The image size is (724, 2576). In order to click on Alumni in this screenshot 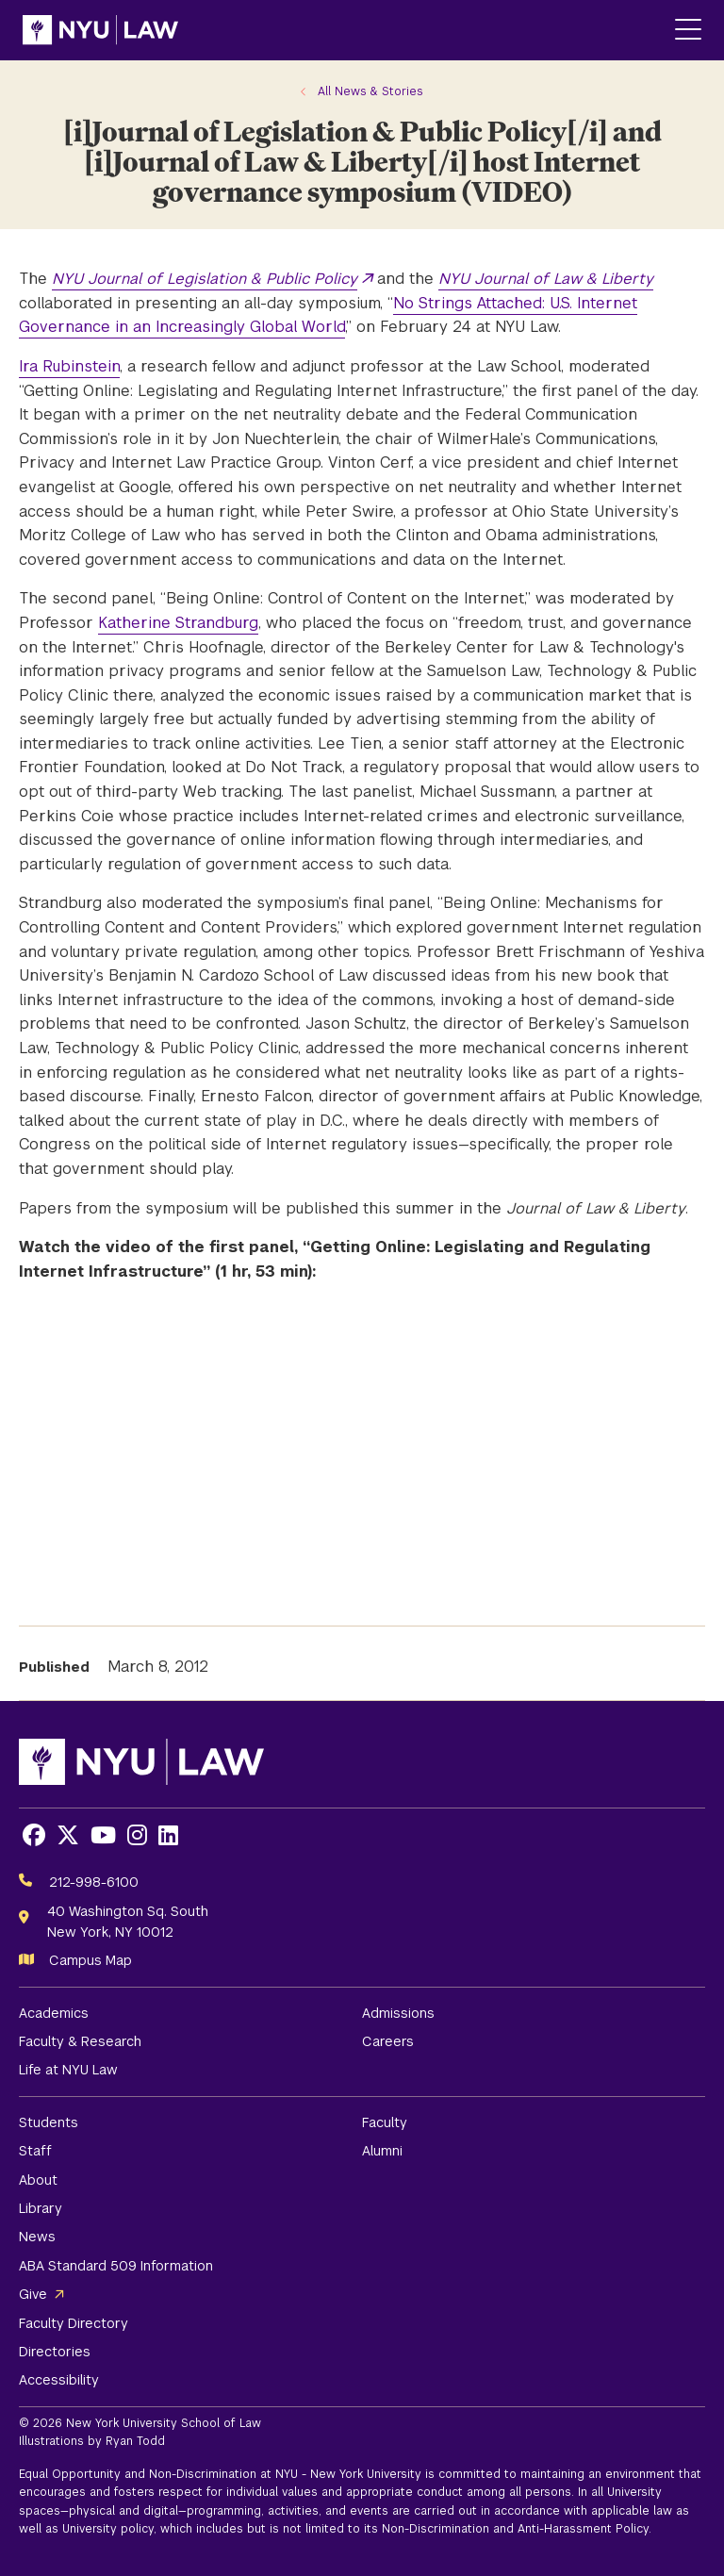, I will do `click(382, 2150)`.